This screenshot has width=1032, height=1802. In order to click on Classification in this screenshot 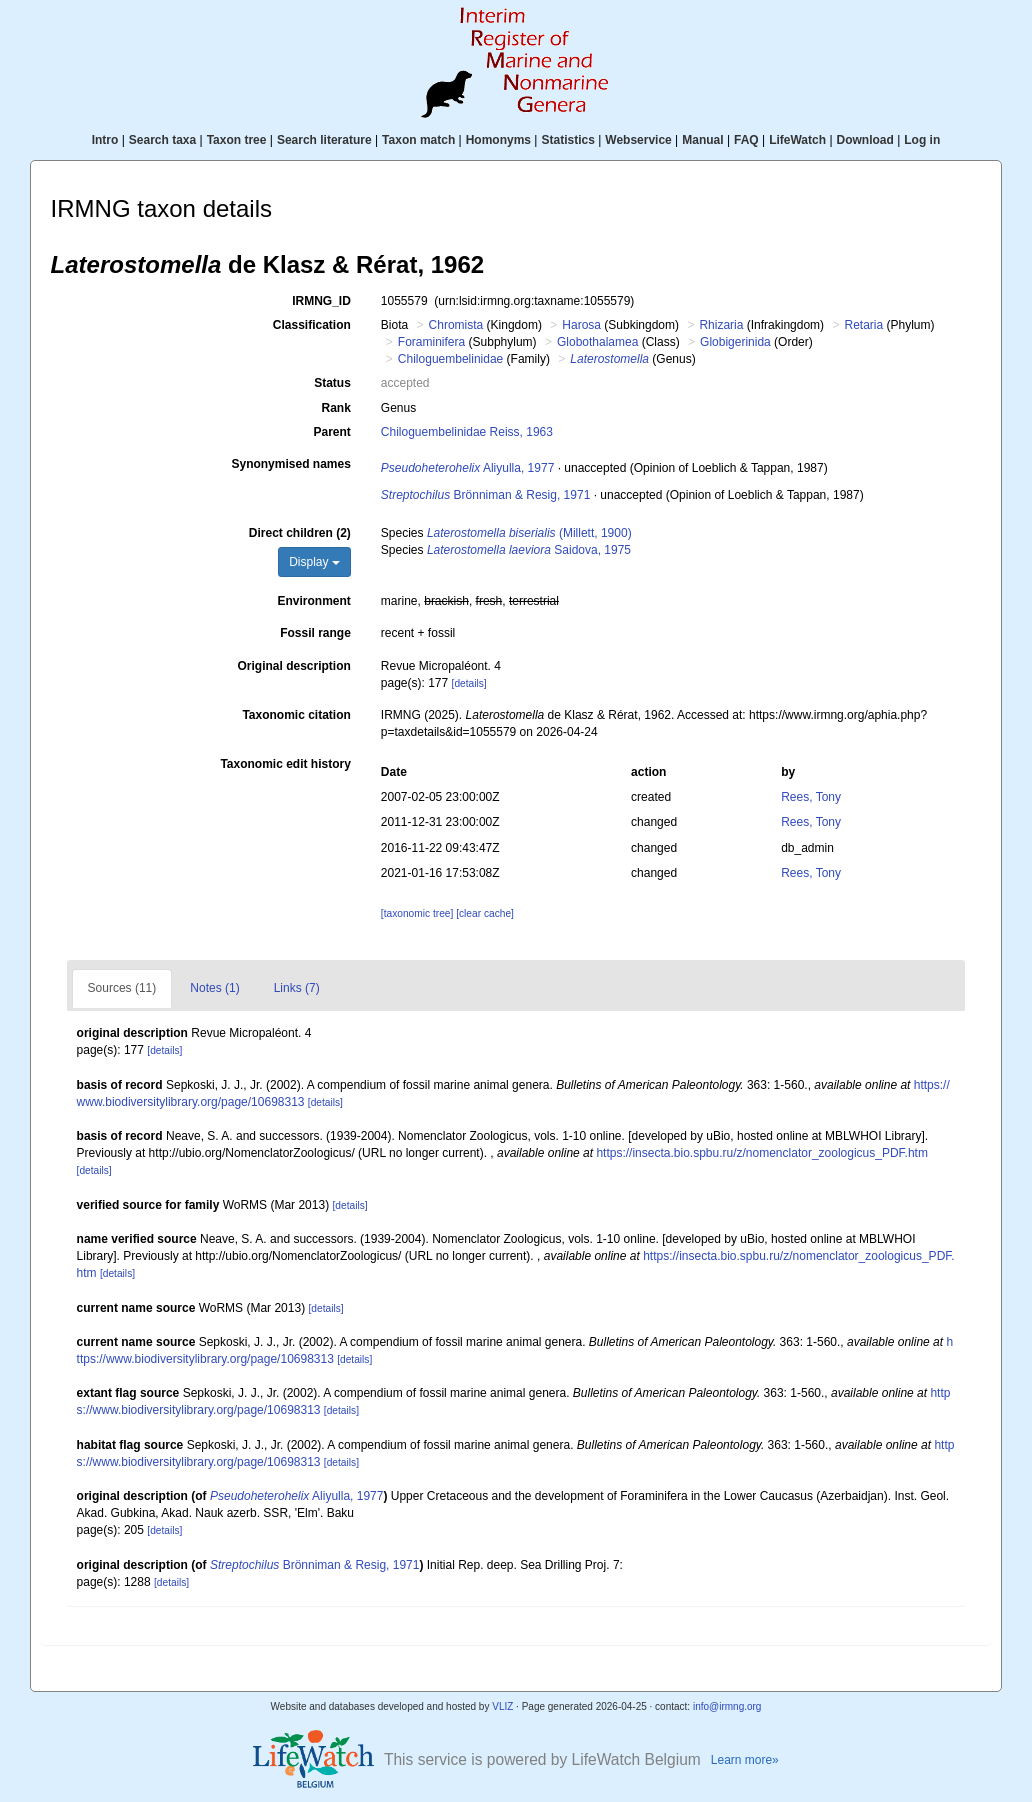, I will do `click(312, 325)`.